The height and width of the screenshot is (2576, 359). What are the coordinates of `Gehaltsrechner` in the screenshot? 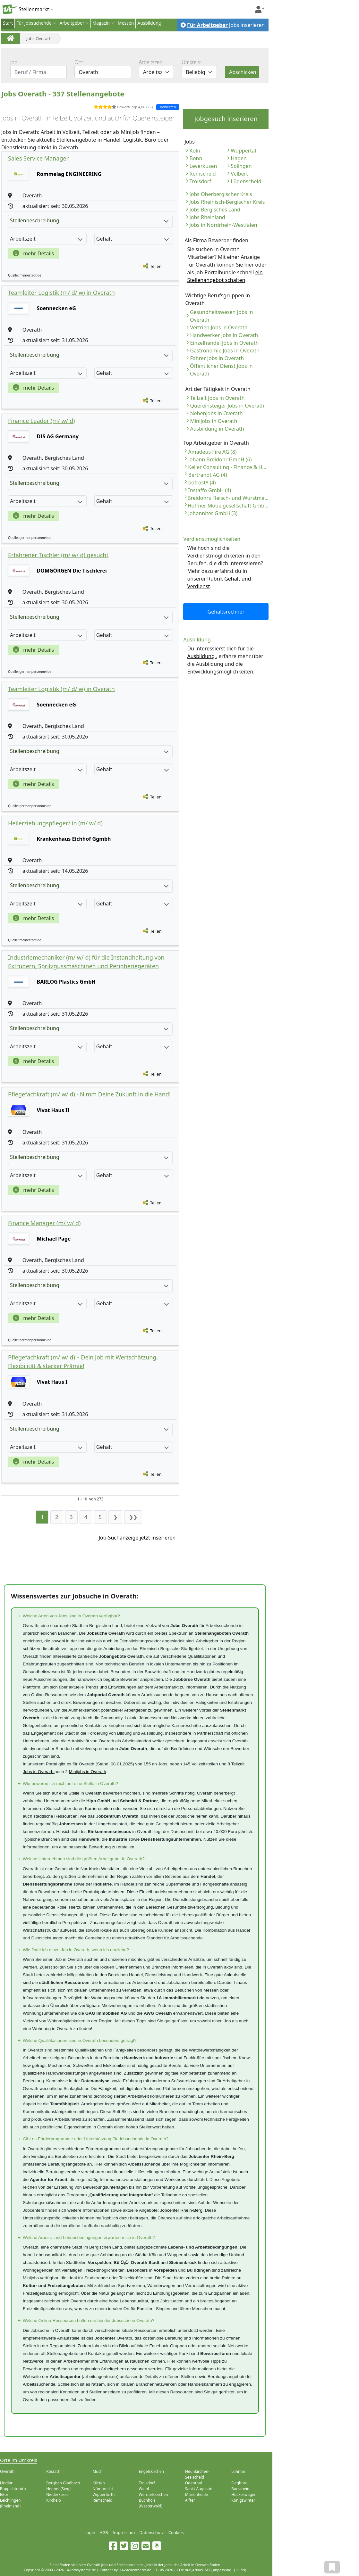 It's located at (226, 611).